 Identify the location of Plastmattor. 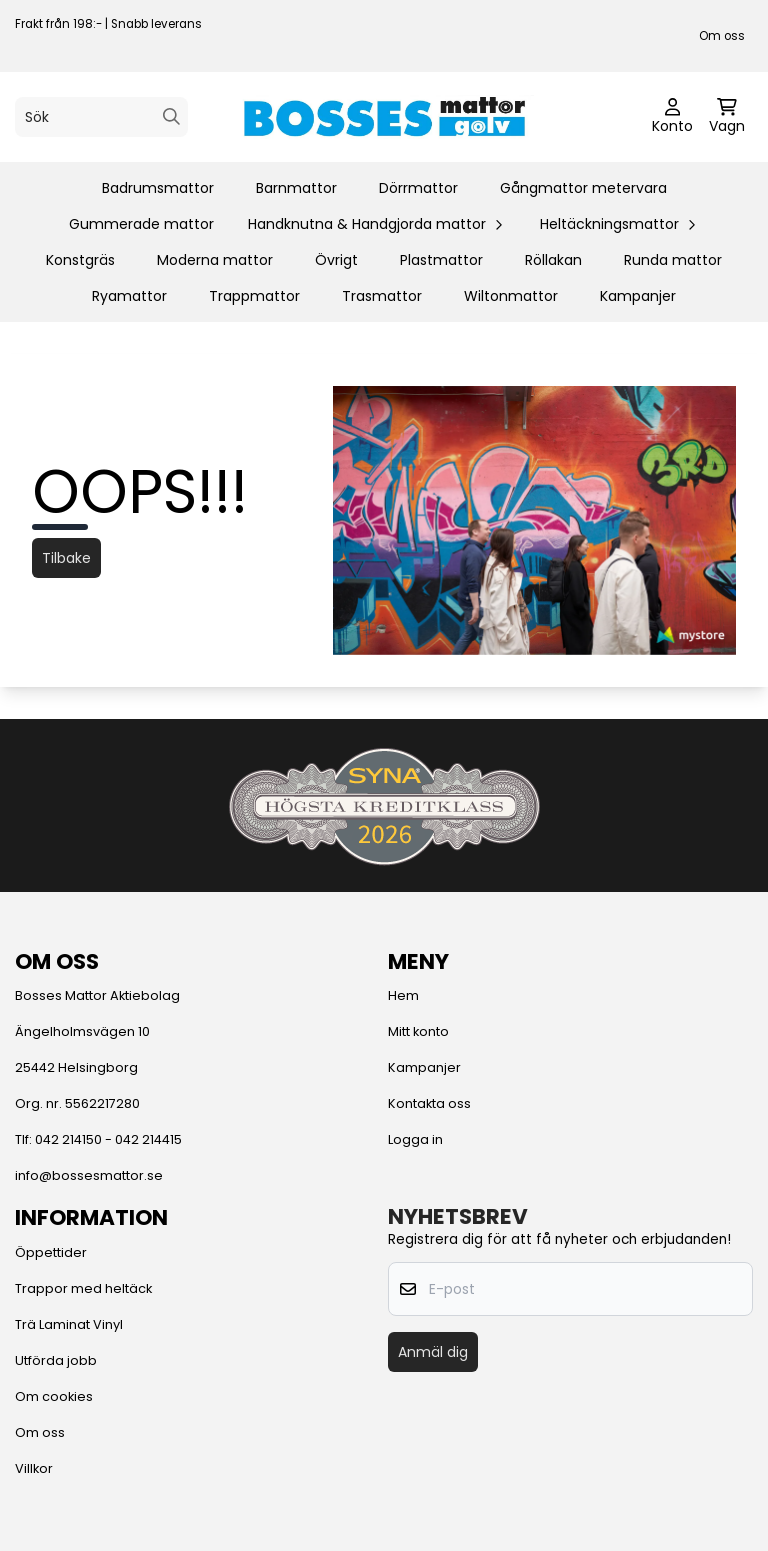
(441, 260).